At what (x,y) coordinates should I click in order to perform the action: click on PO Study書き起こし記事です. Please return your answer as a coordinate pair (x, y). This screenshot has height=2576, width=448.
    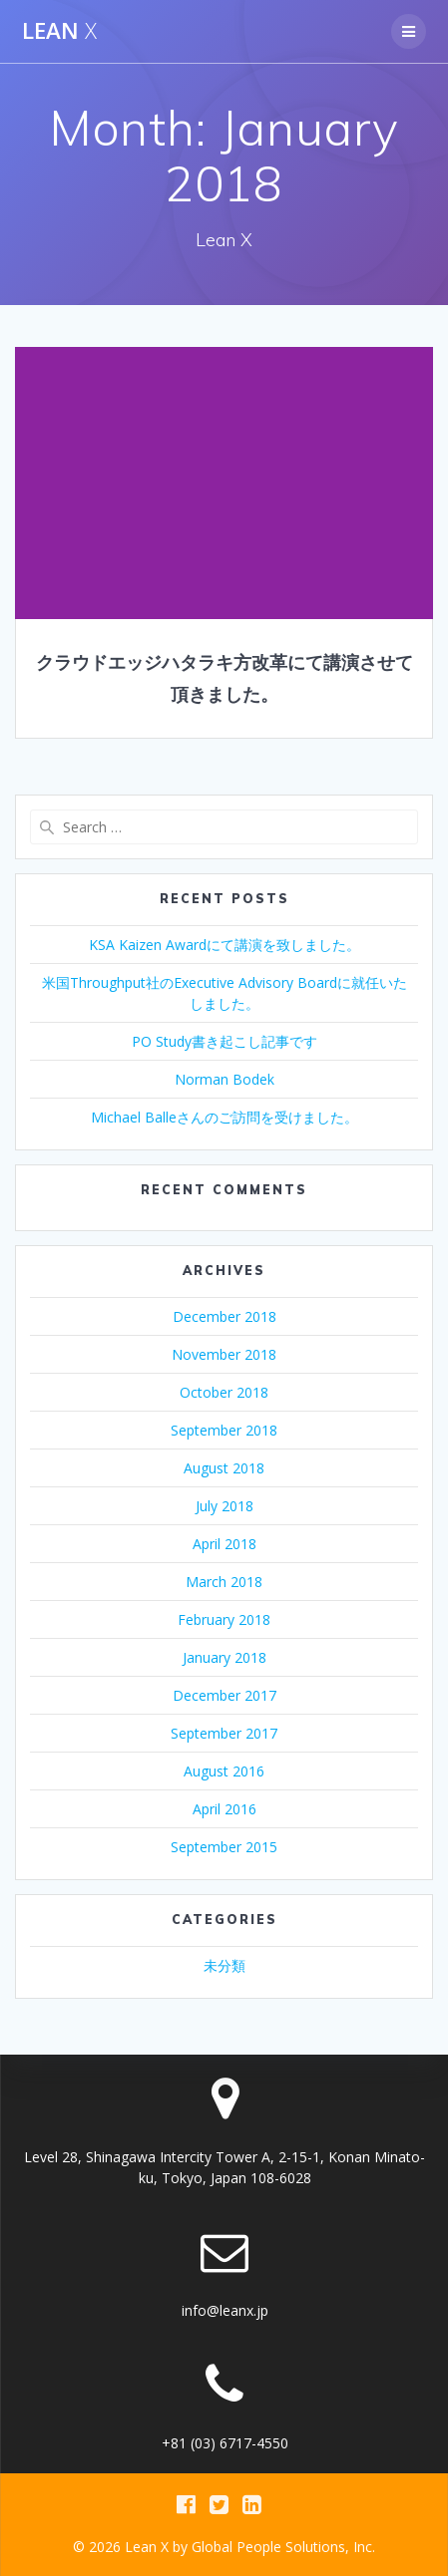
    Looking at the image, I should click on (224, 1041).